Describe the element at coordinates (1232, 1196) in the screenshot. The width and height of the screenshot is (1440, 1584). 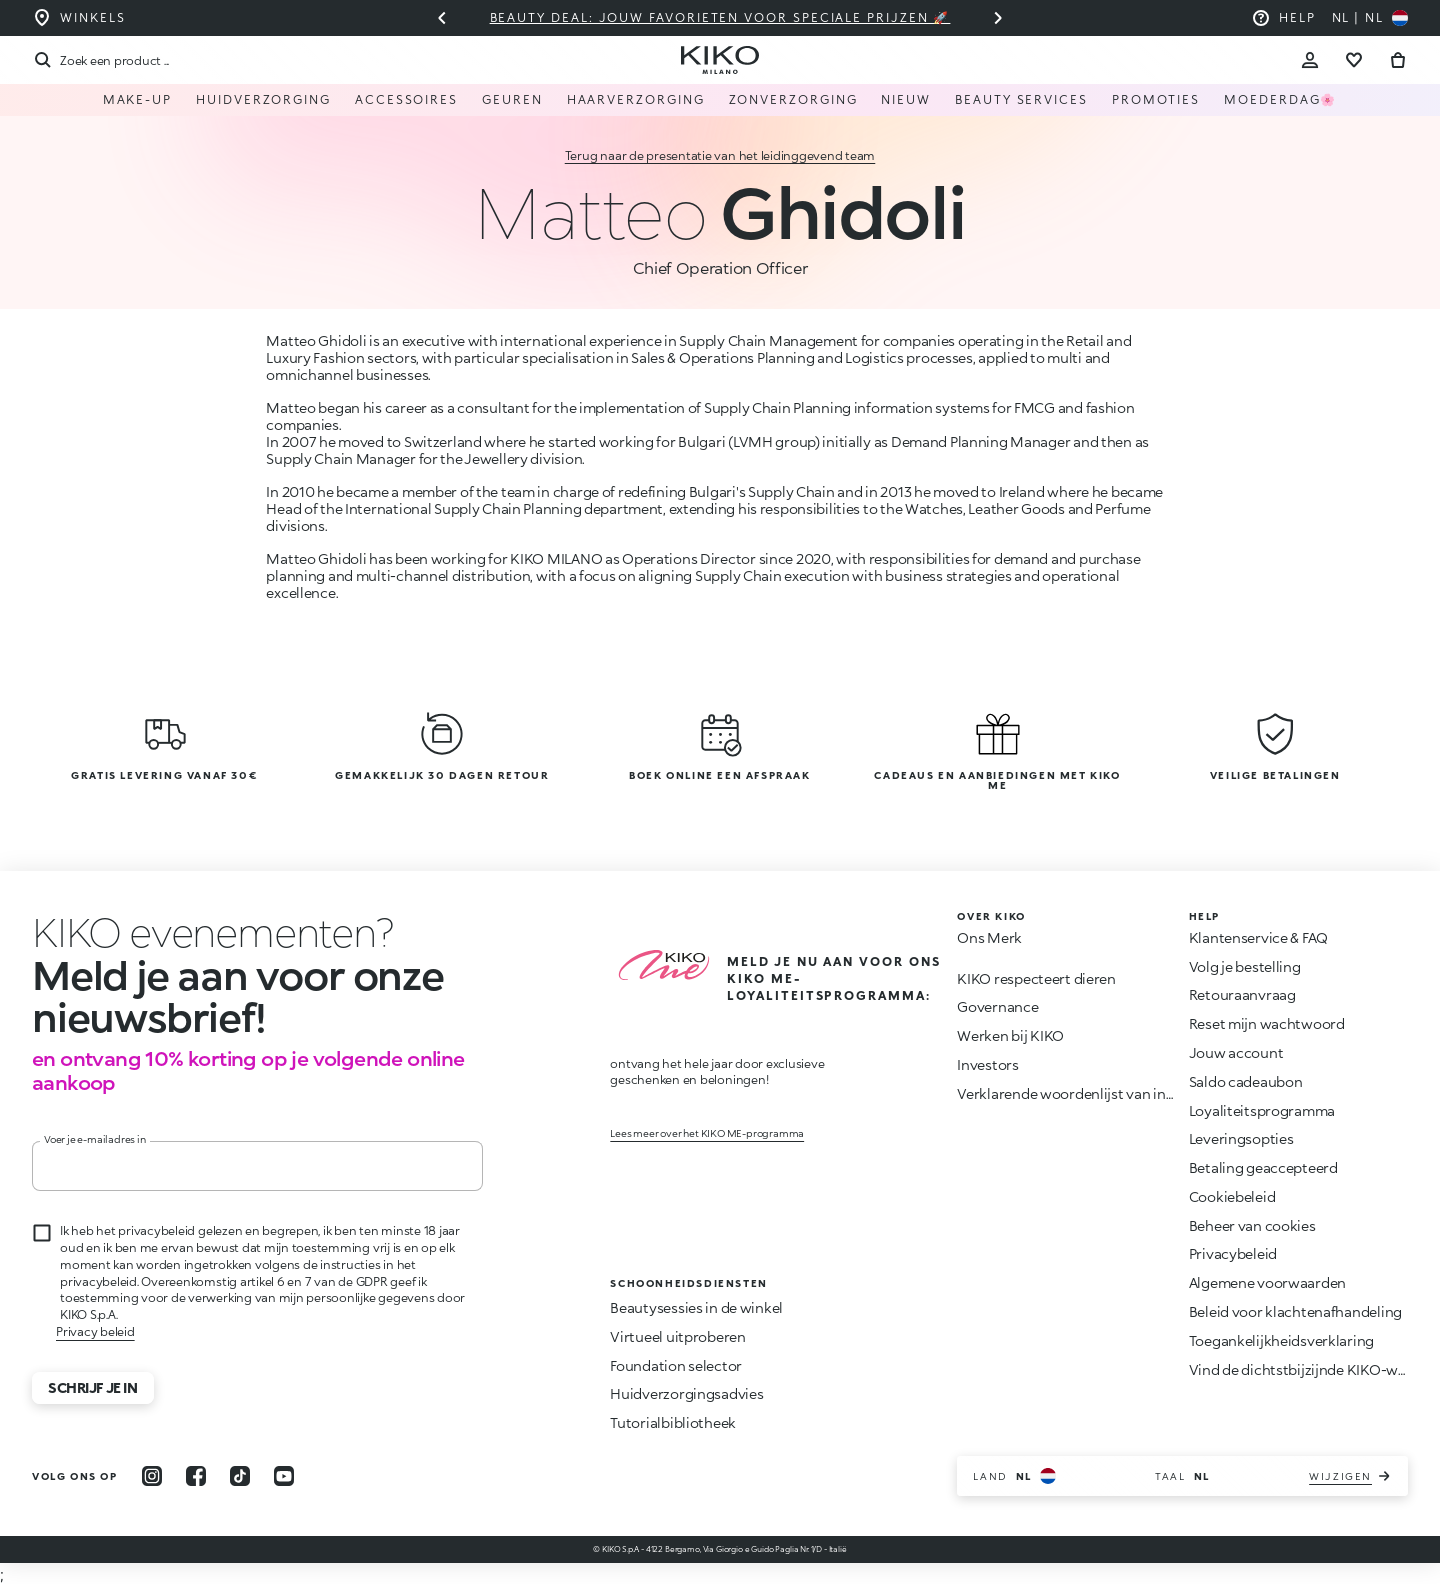
I see `Cookiebeleid` at that location.